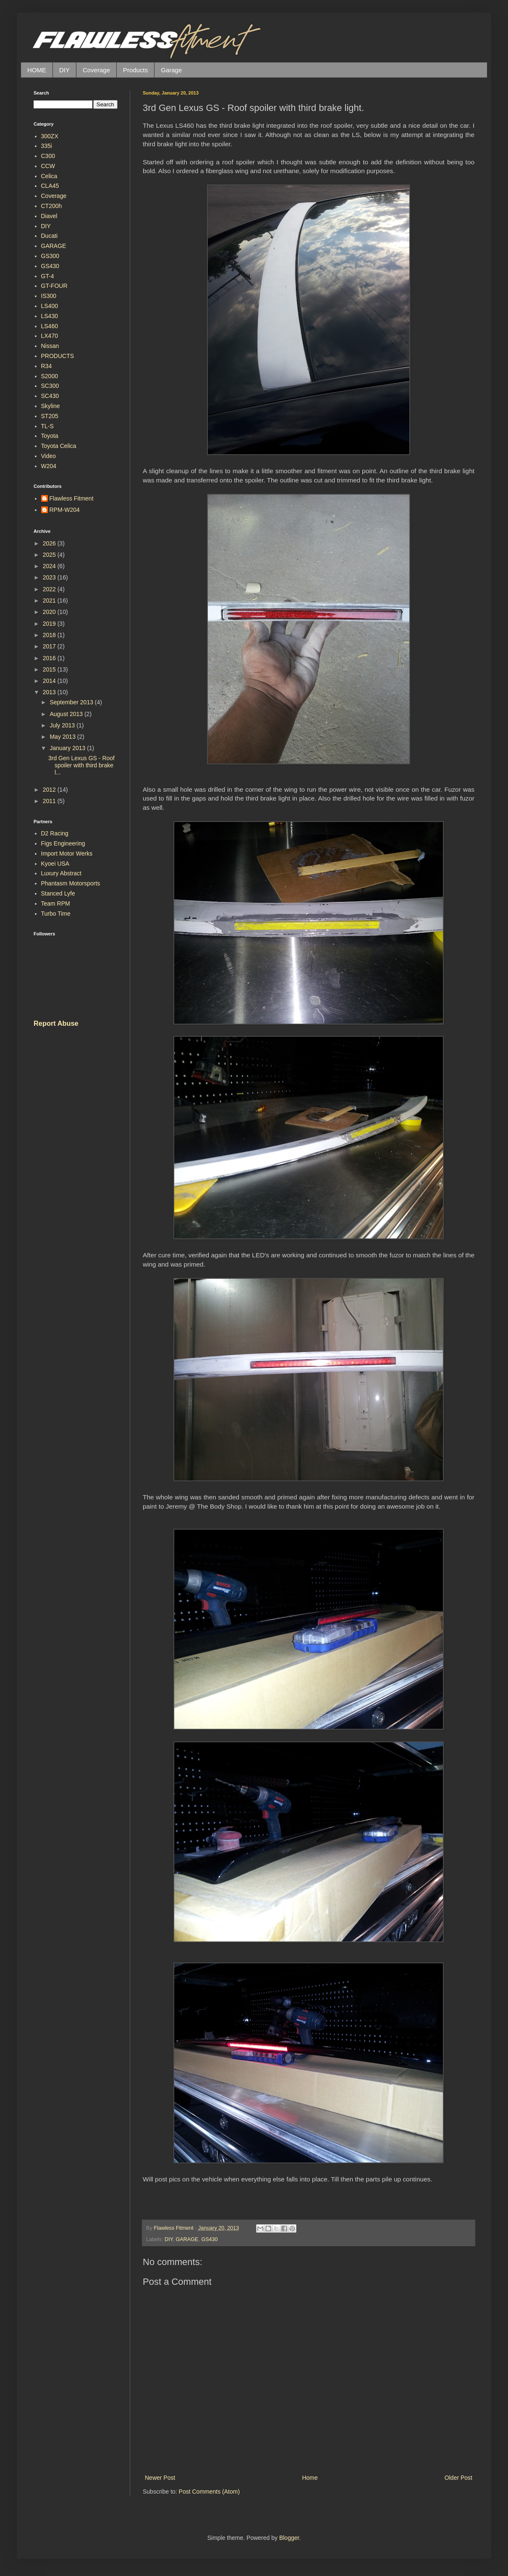  Describe the element at coordinates (56, 1023) in the screenshot. I see `Report Abuse` at that location.